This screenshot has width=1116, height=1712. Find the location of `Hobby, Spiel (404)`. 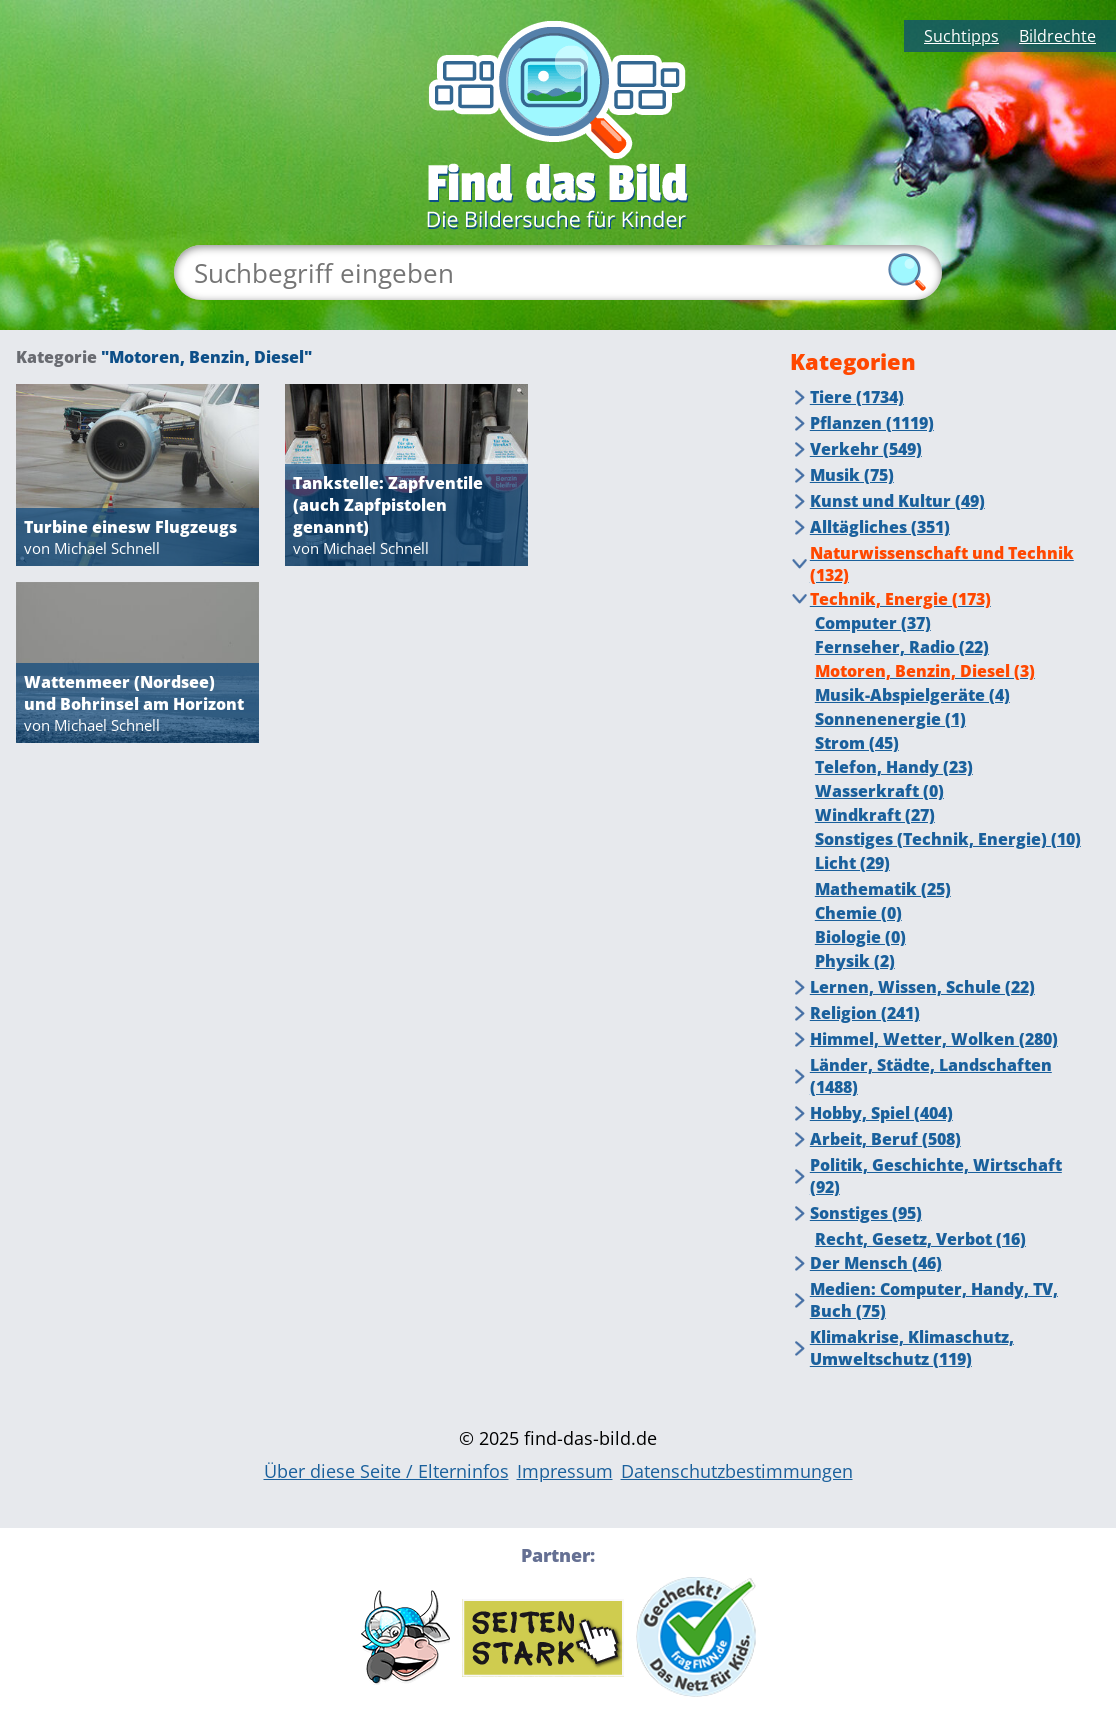

Hobby, Spiel (404) is located at coordinates (881, 1113).